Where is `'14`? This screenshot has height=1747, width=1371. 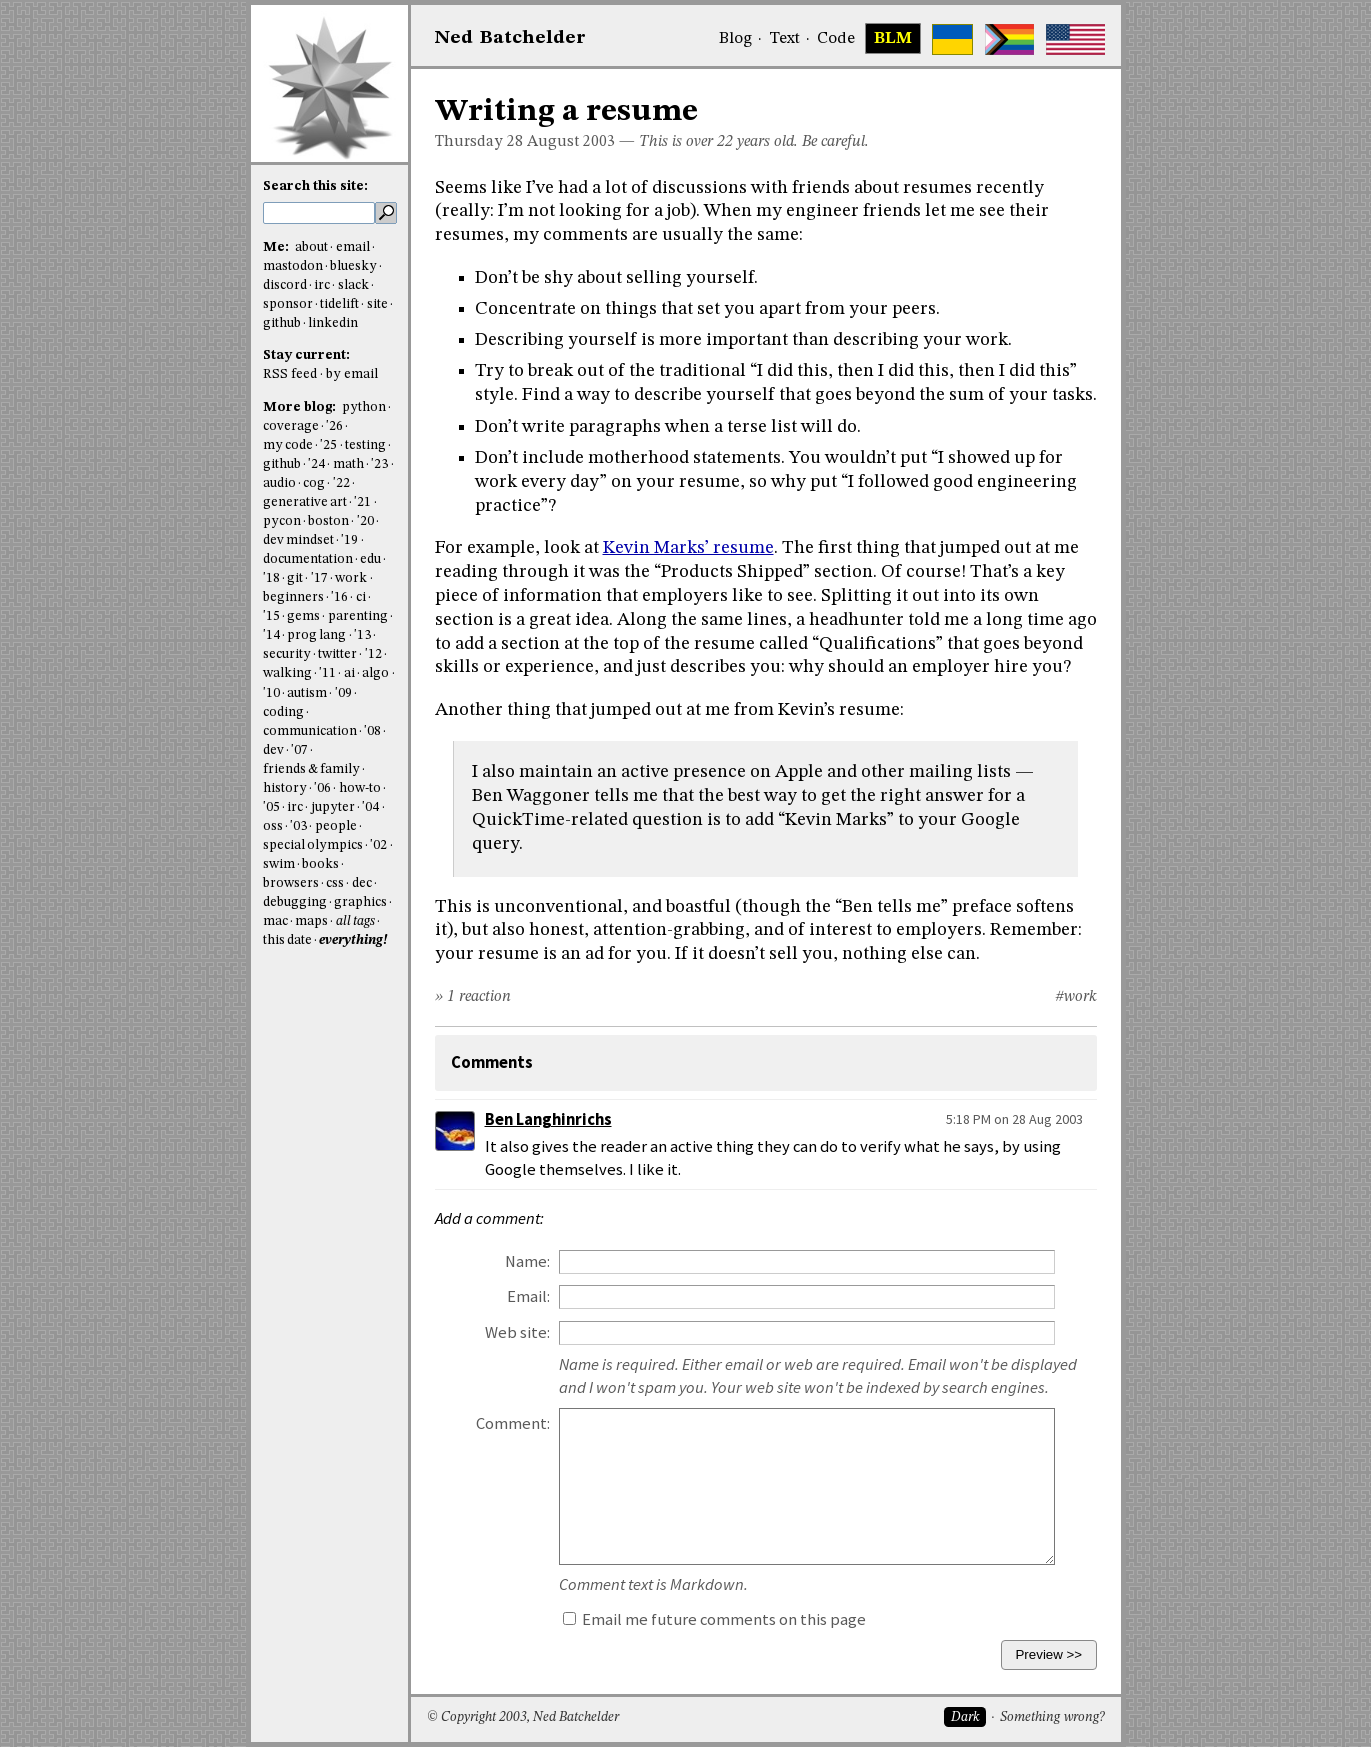
'14 is located at coordinates (271, 635).